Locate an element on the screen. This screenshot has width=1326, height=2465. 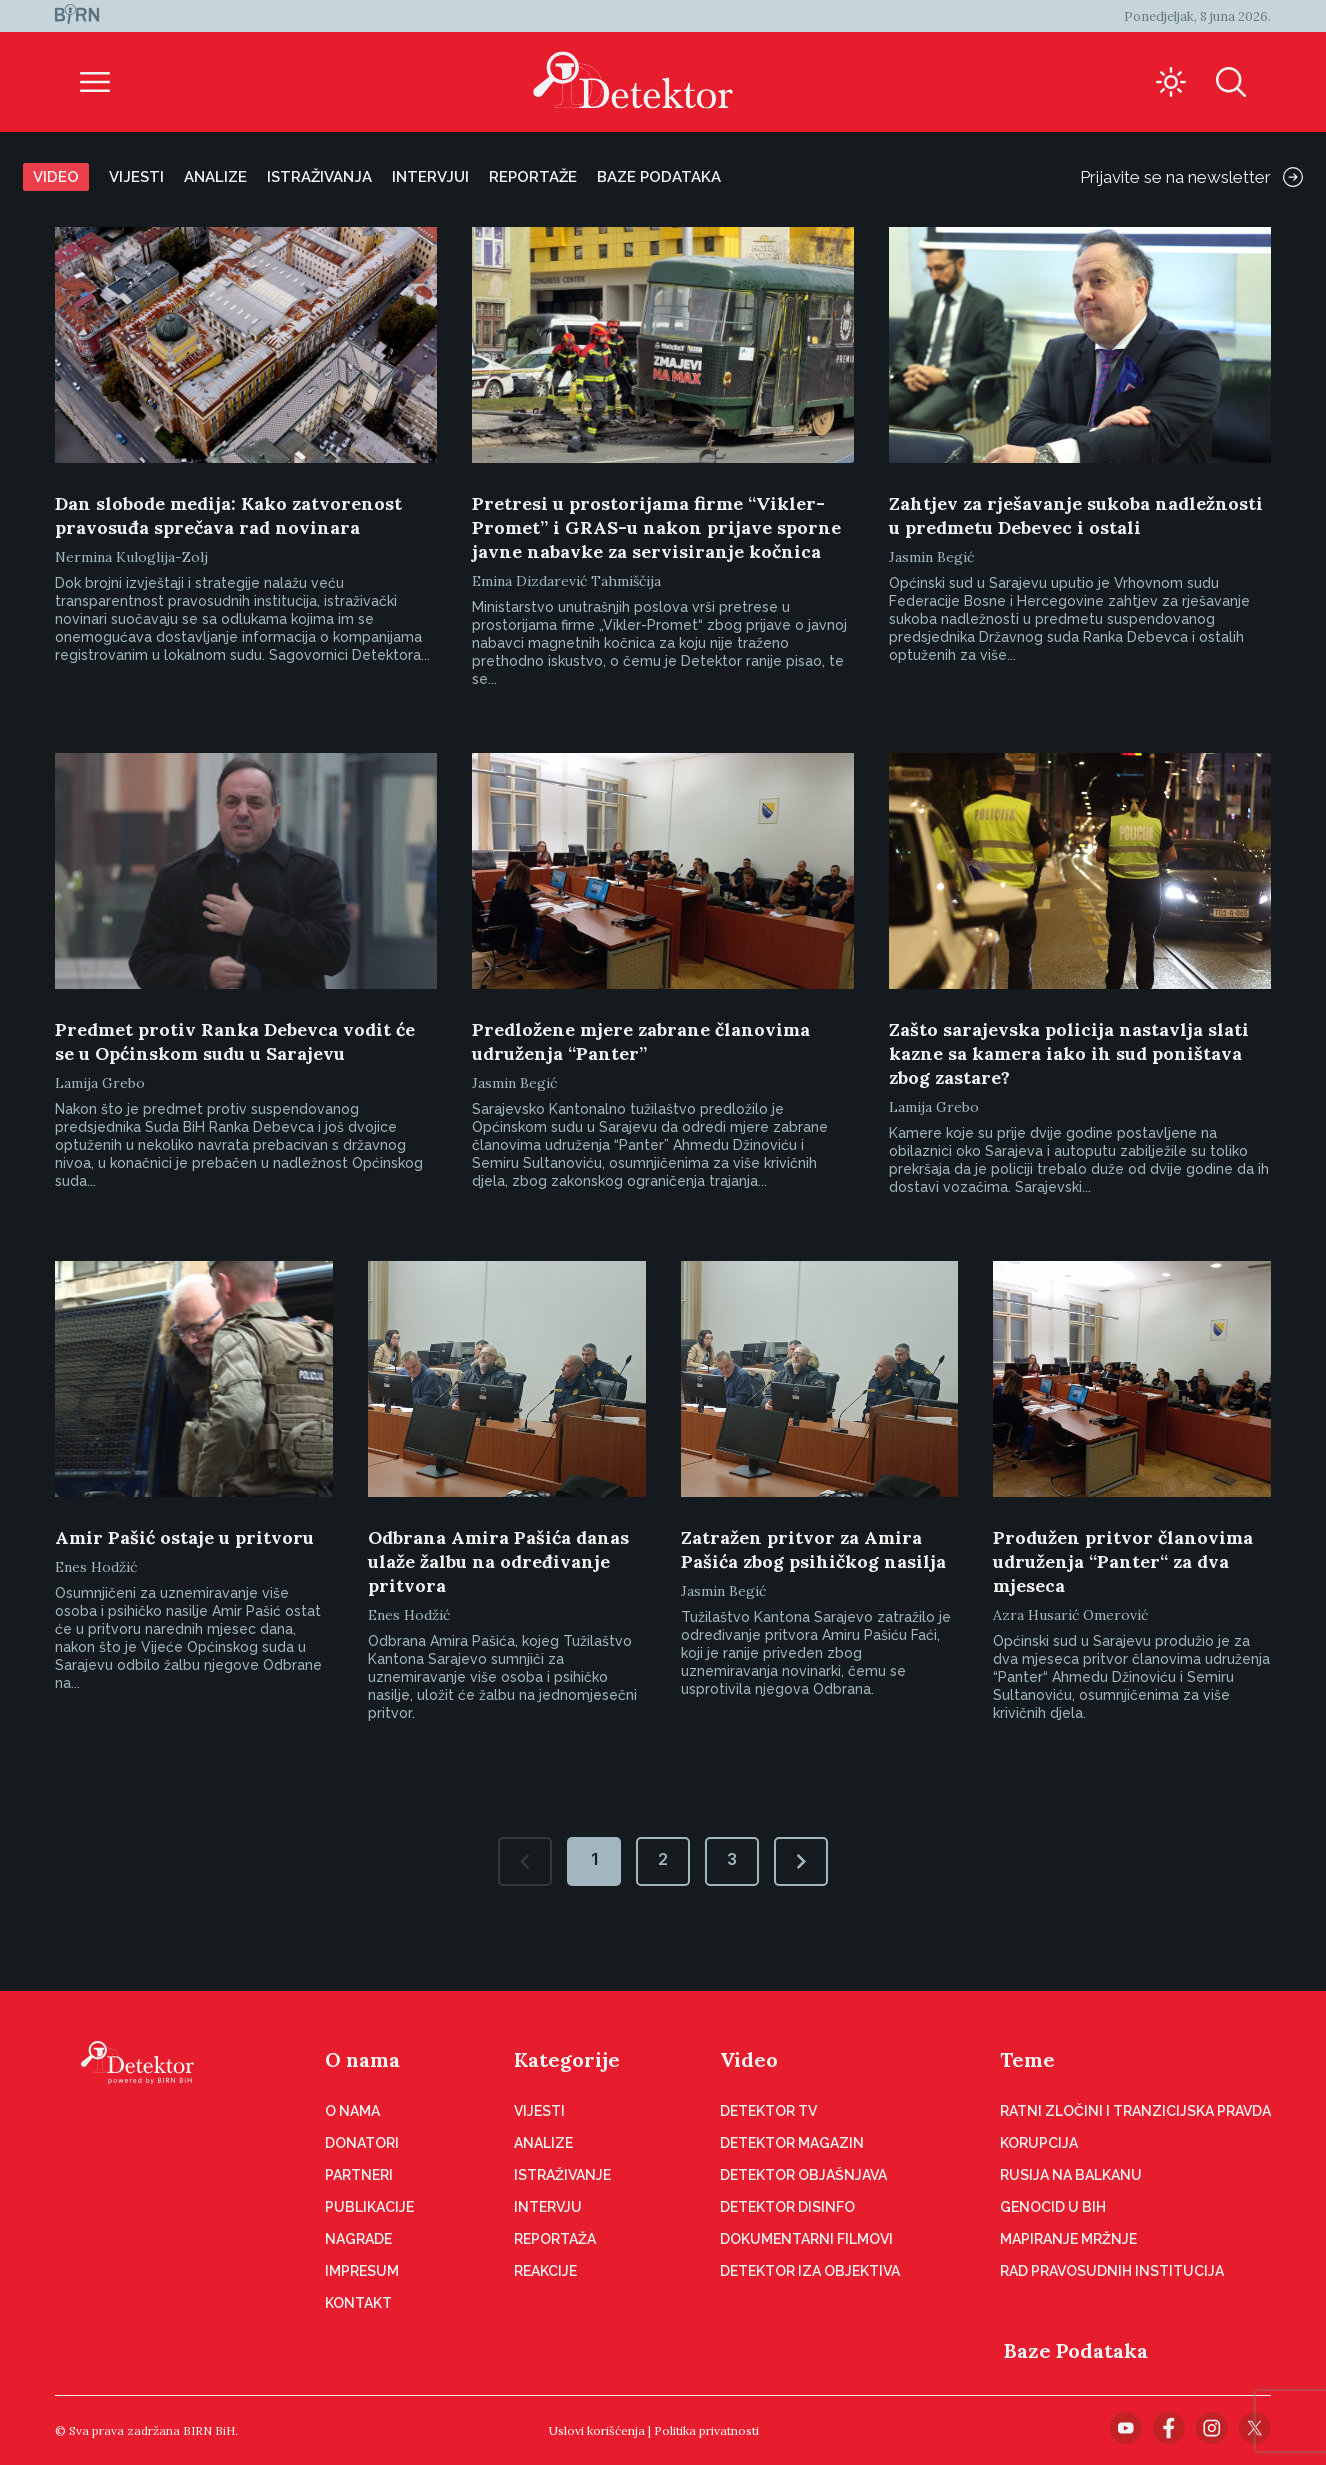
Istraživanja is located at coordinates (319, 177).